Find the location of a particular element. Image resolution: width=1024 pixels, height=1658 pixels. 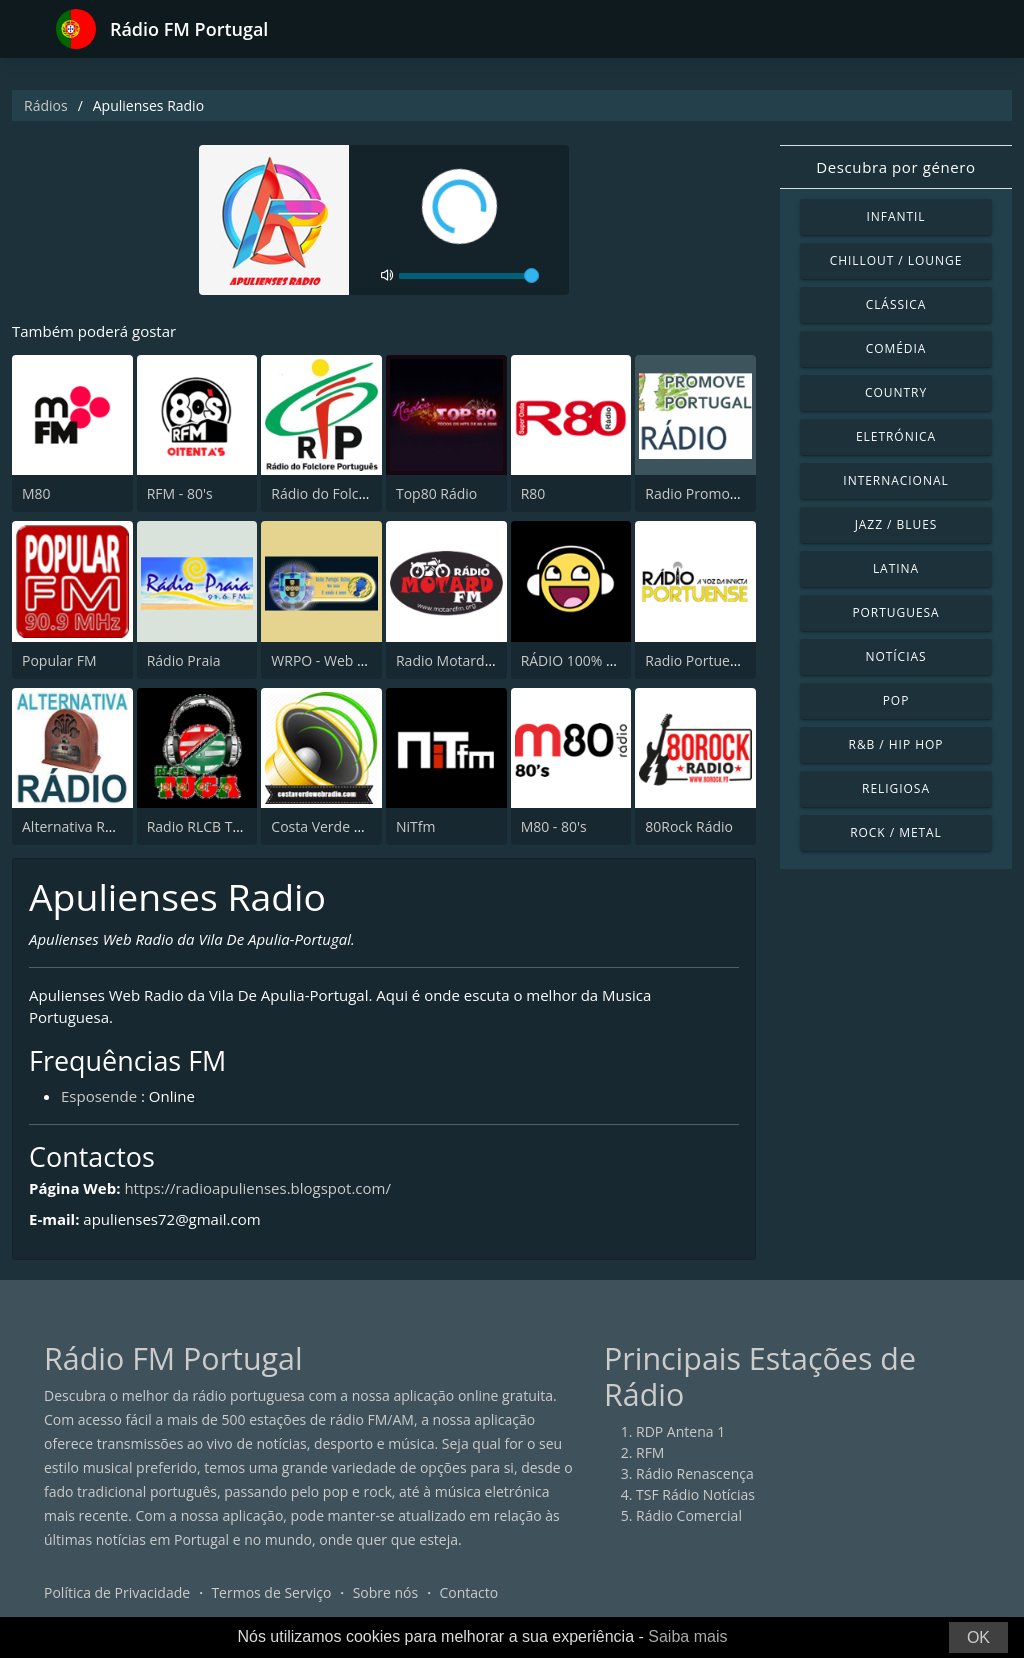

OK is located at coordinates (978, 1637).